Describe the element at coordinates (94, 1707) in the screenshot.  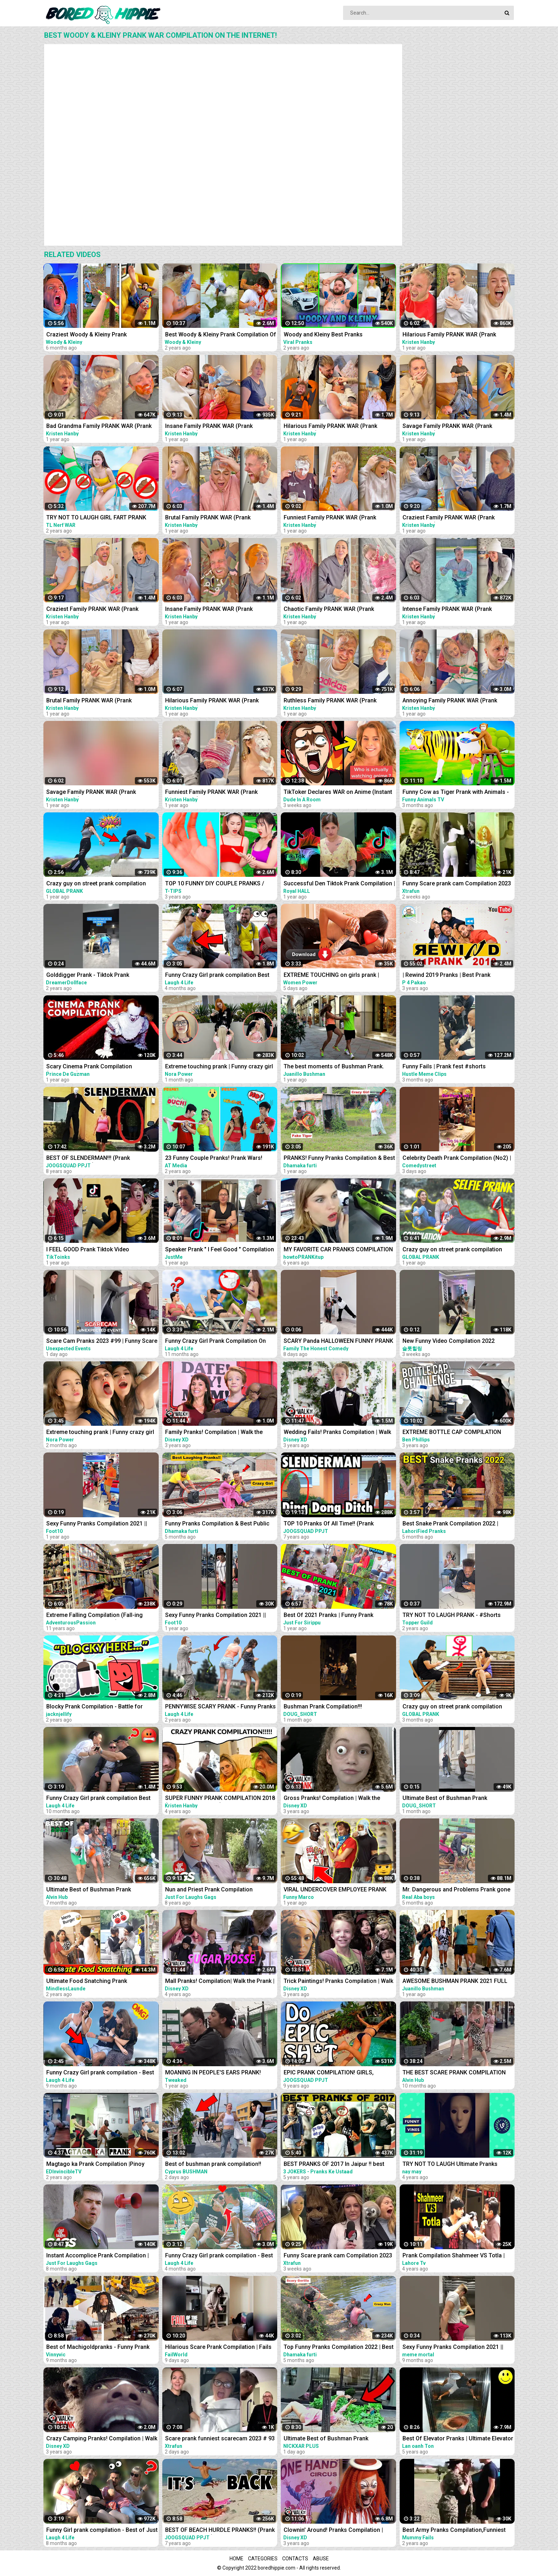
I see `Blocky Prank Compilation - Battle for Dream Island` at that location.